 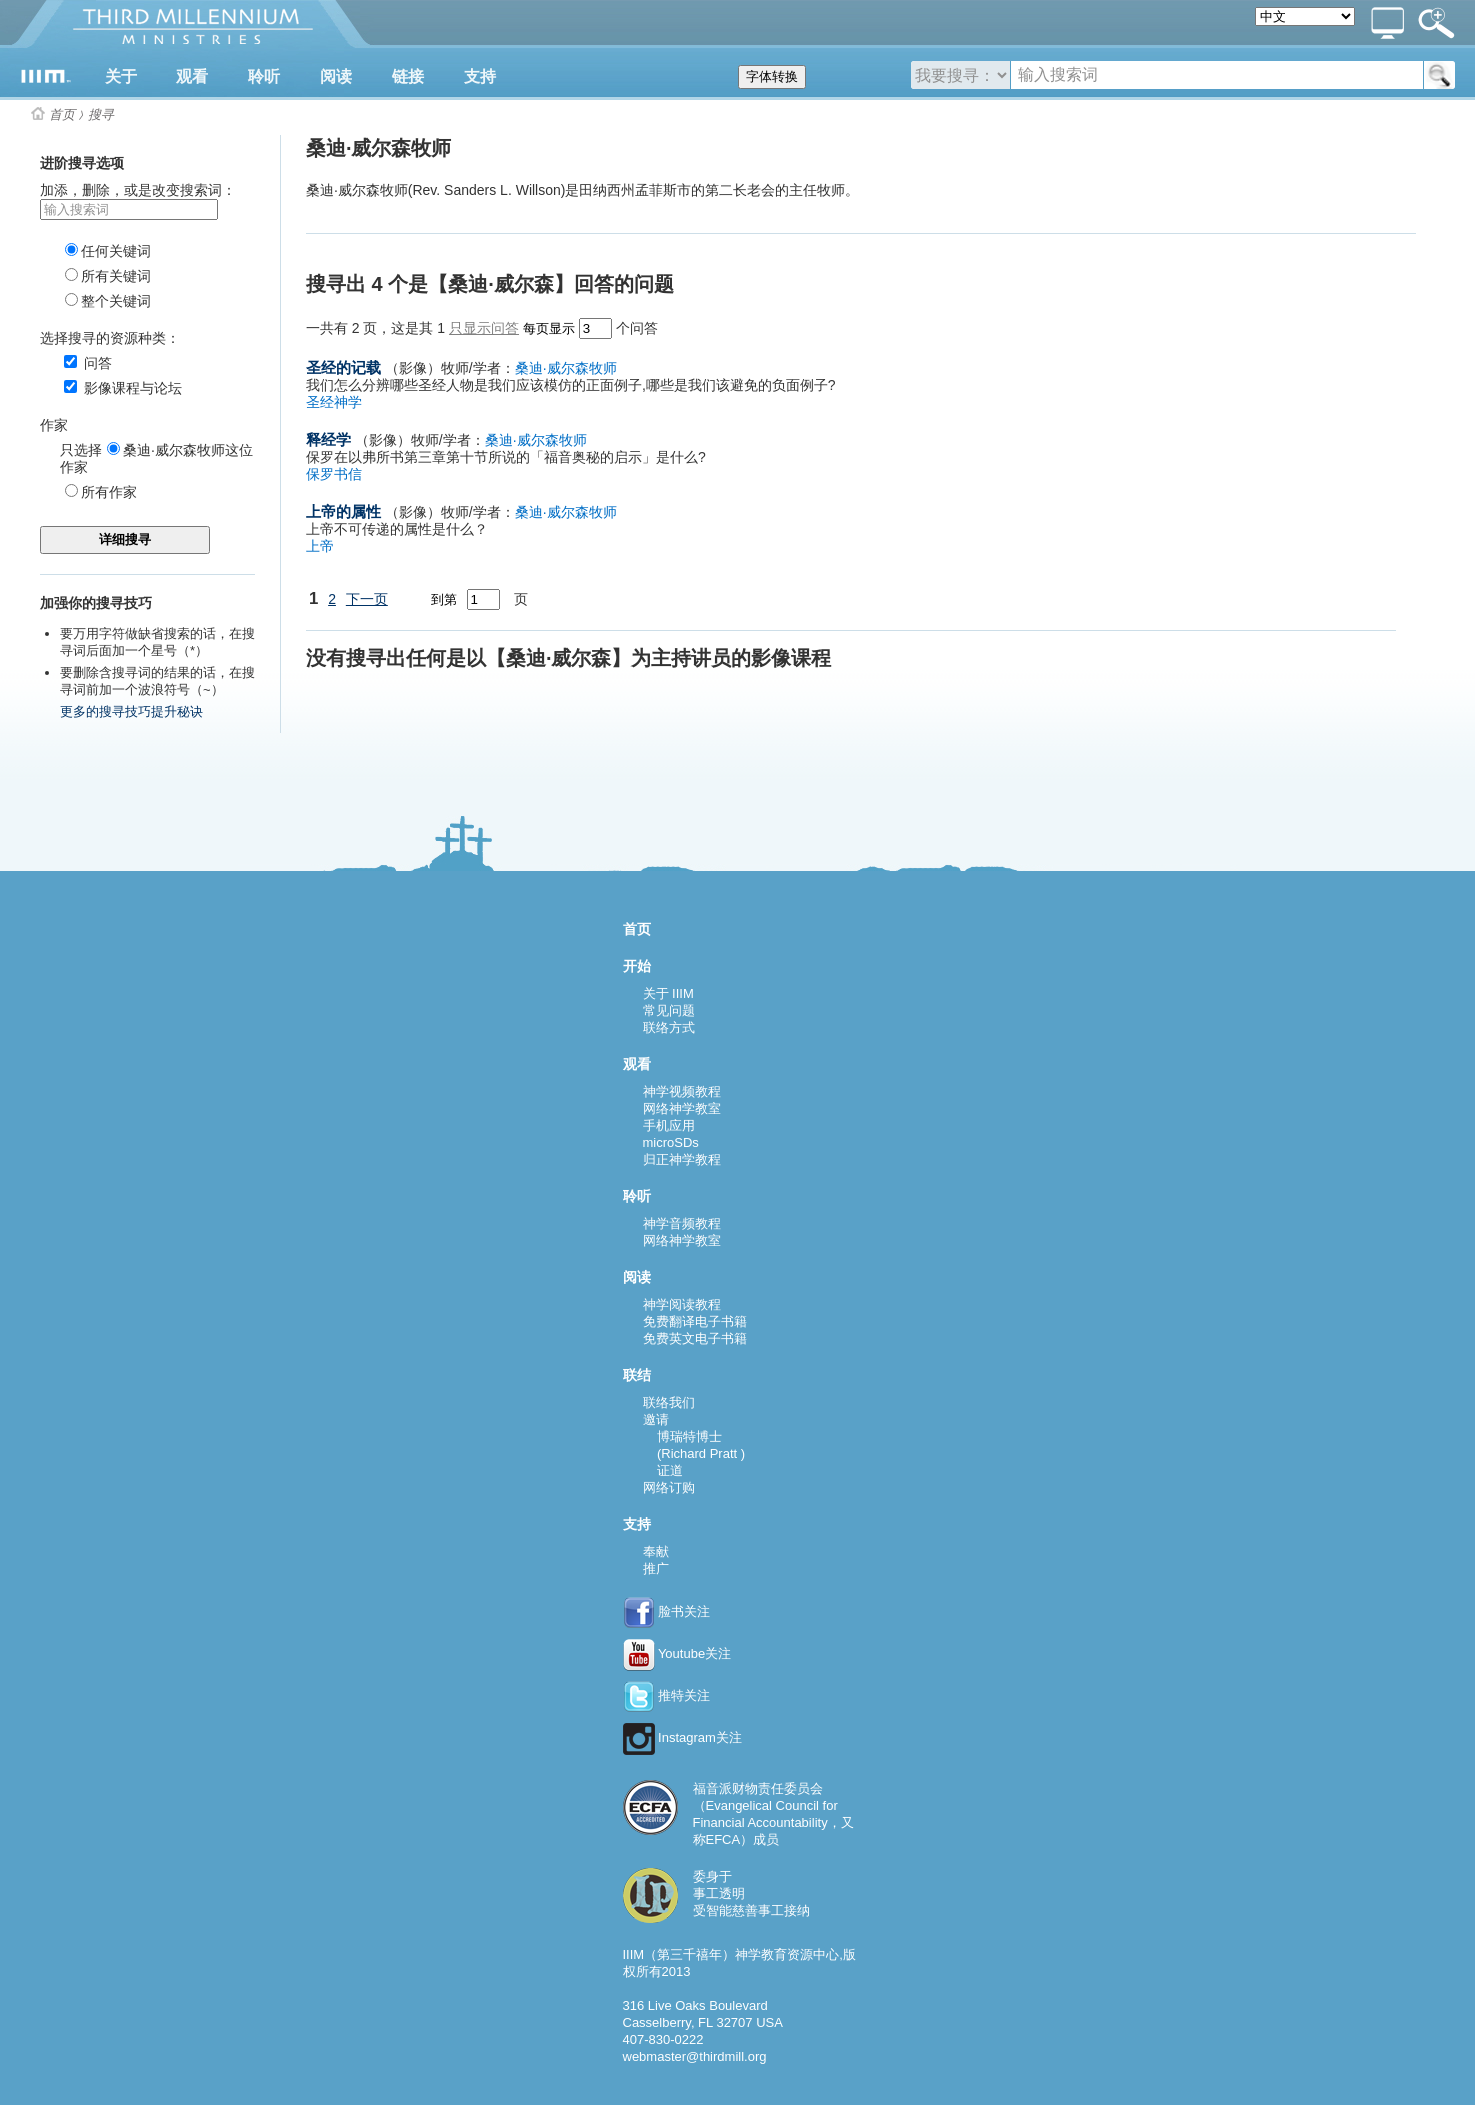 What do you see at coordinates (637, 966) in the screenshot?
I see `开始` at bounding box center [637, 966].